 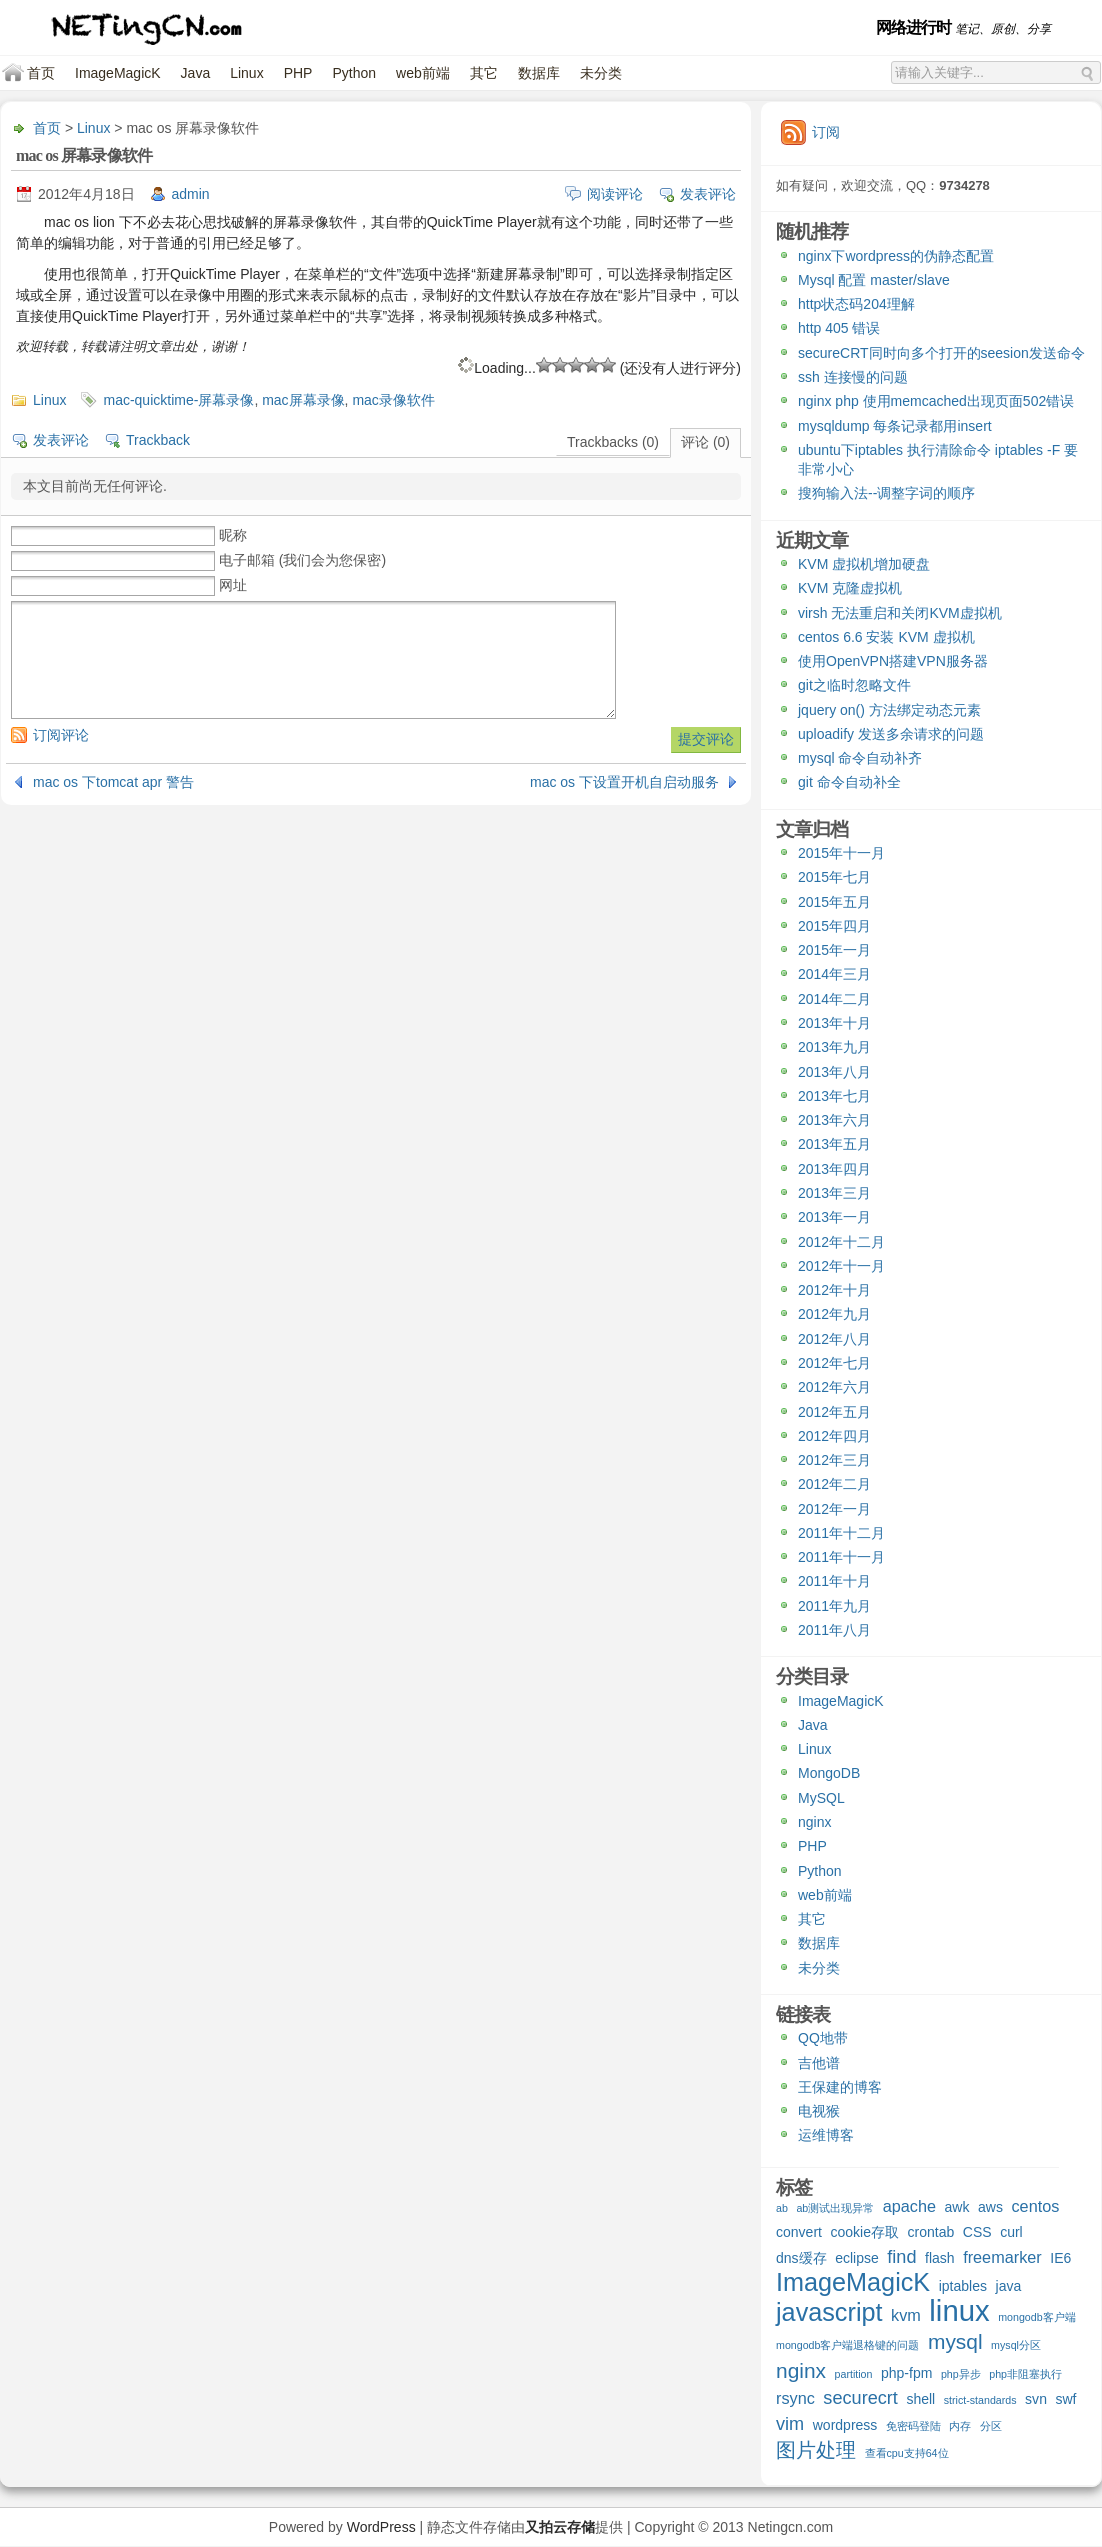 What do you see at coordinates (1035, 2206) in the screenshot?
I see `centos` at bounding box center [1035, 2206].